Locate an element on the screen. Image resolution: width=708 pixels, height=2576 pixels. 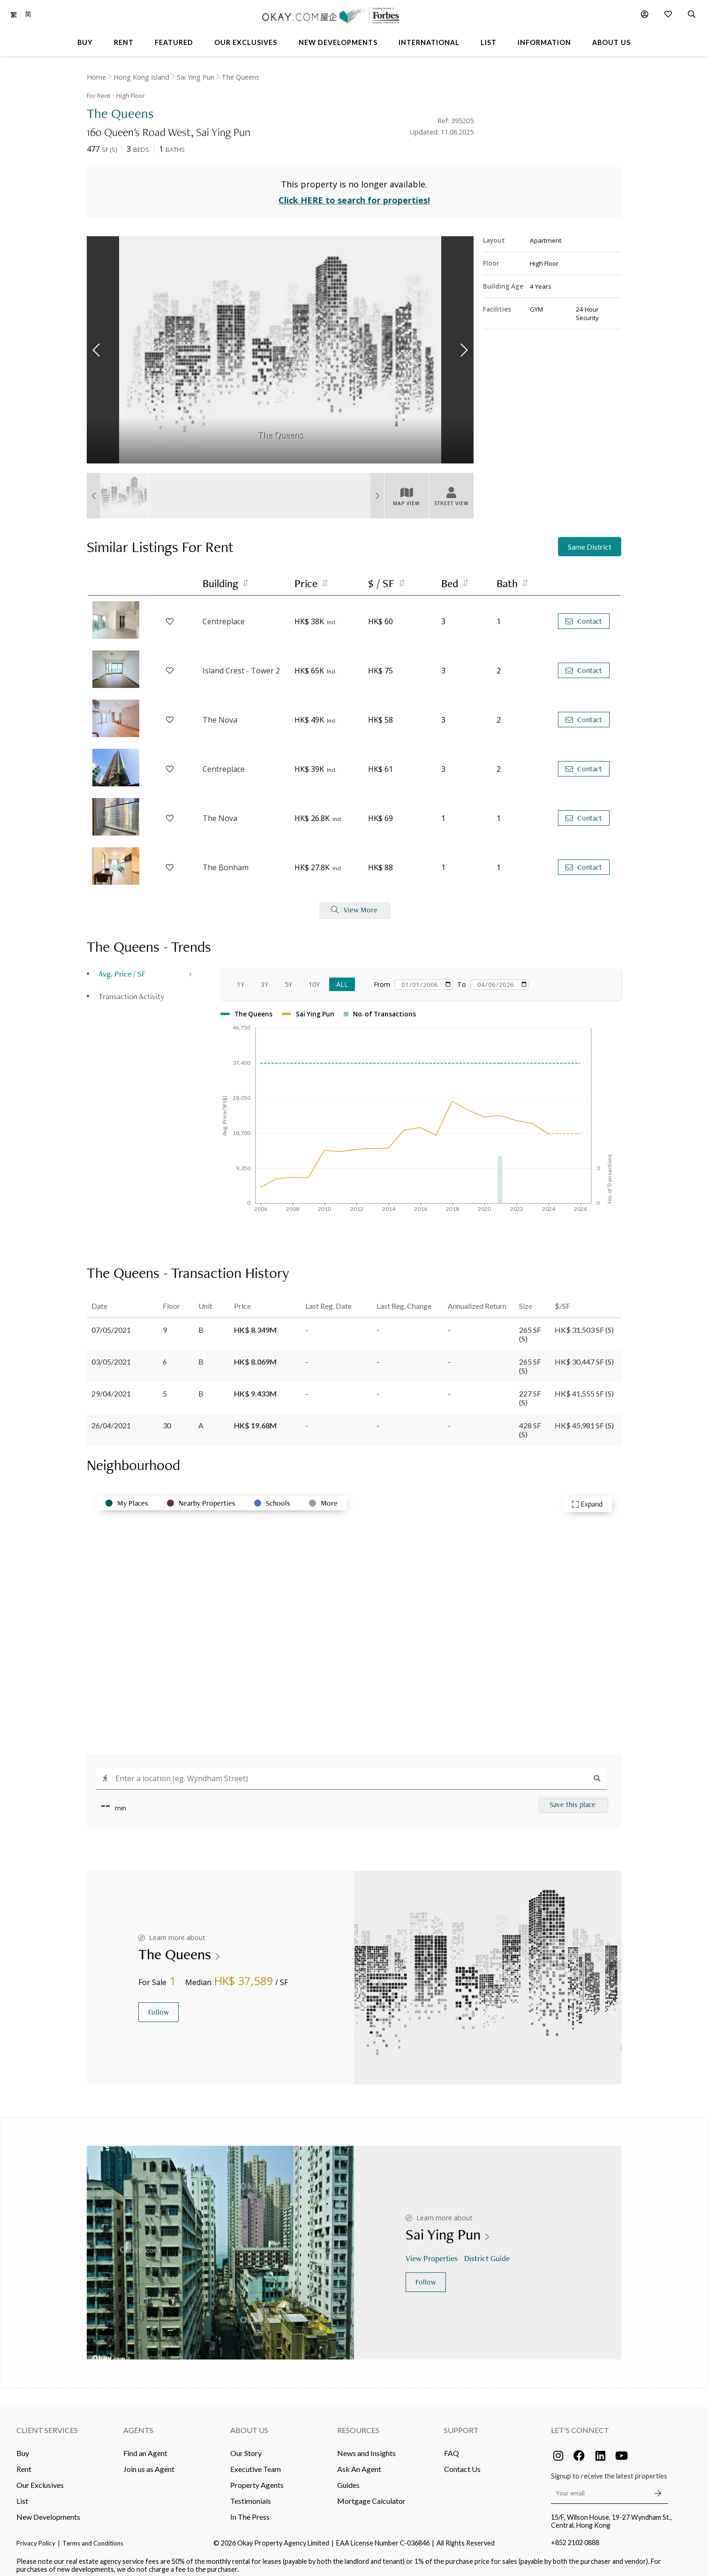
Find an Agent is located at coordinates (145, 2446).